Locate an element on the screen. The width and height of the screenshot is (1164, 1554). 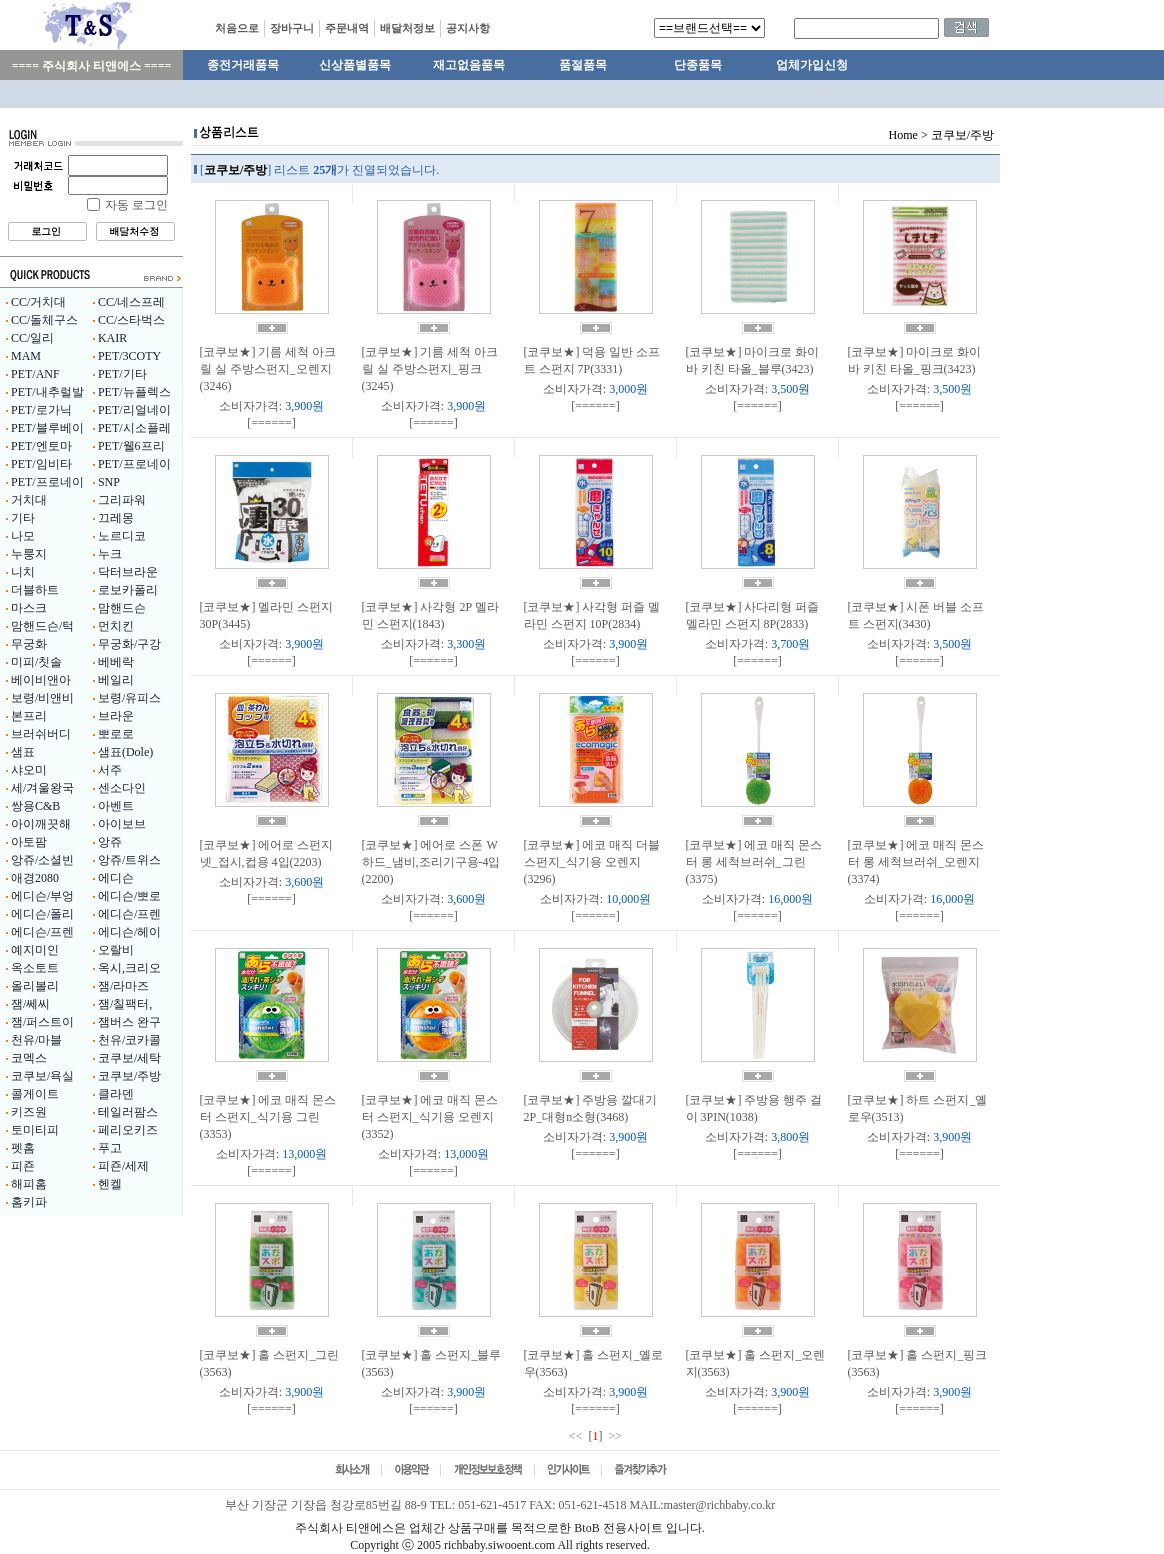
올리볼리 is located at coordinates (35, 986).